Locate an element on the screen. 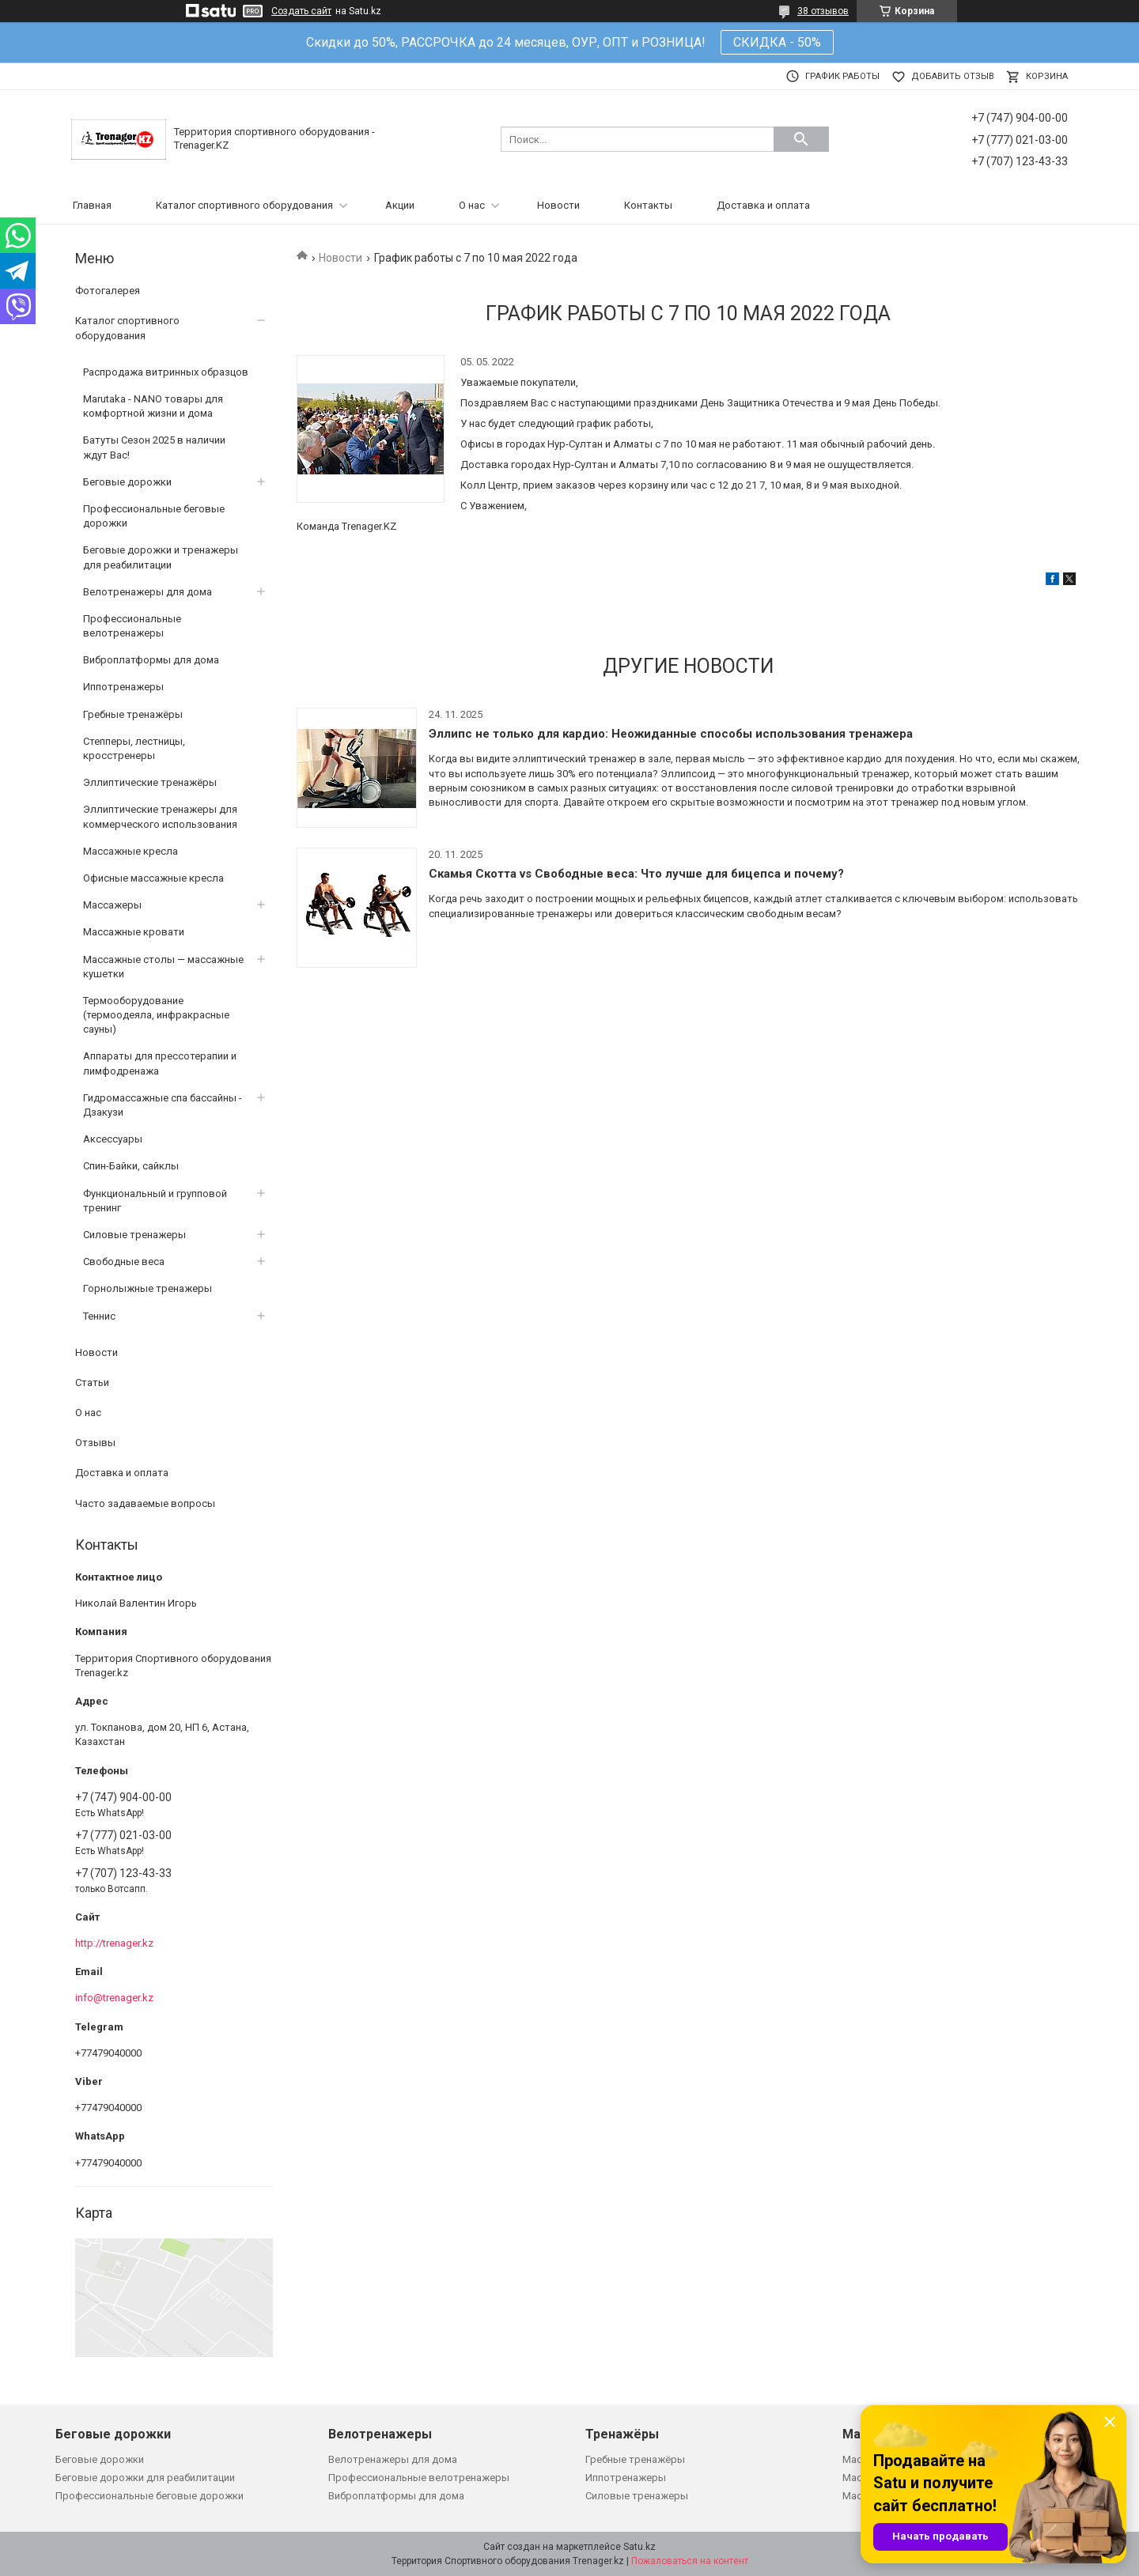 This screenshot has width=1139, height=2576. Беговые дорожки и тренажеры для реабилитации is located at coordinates (160, 557).